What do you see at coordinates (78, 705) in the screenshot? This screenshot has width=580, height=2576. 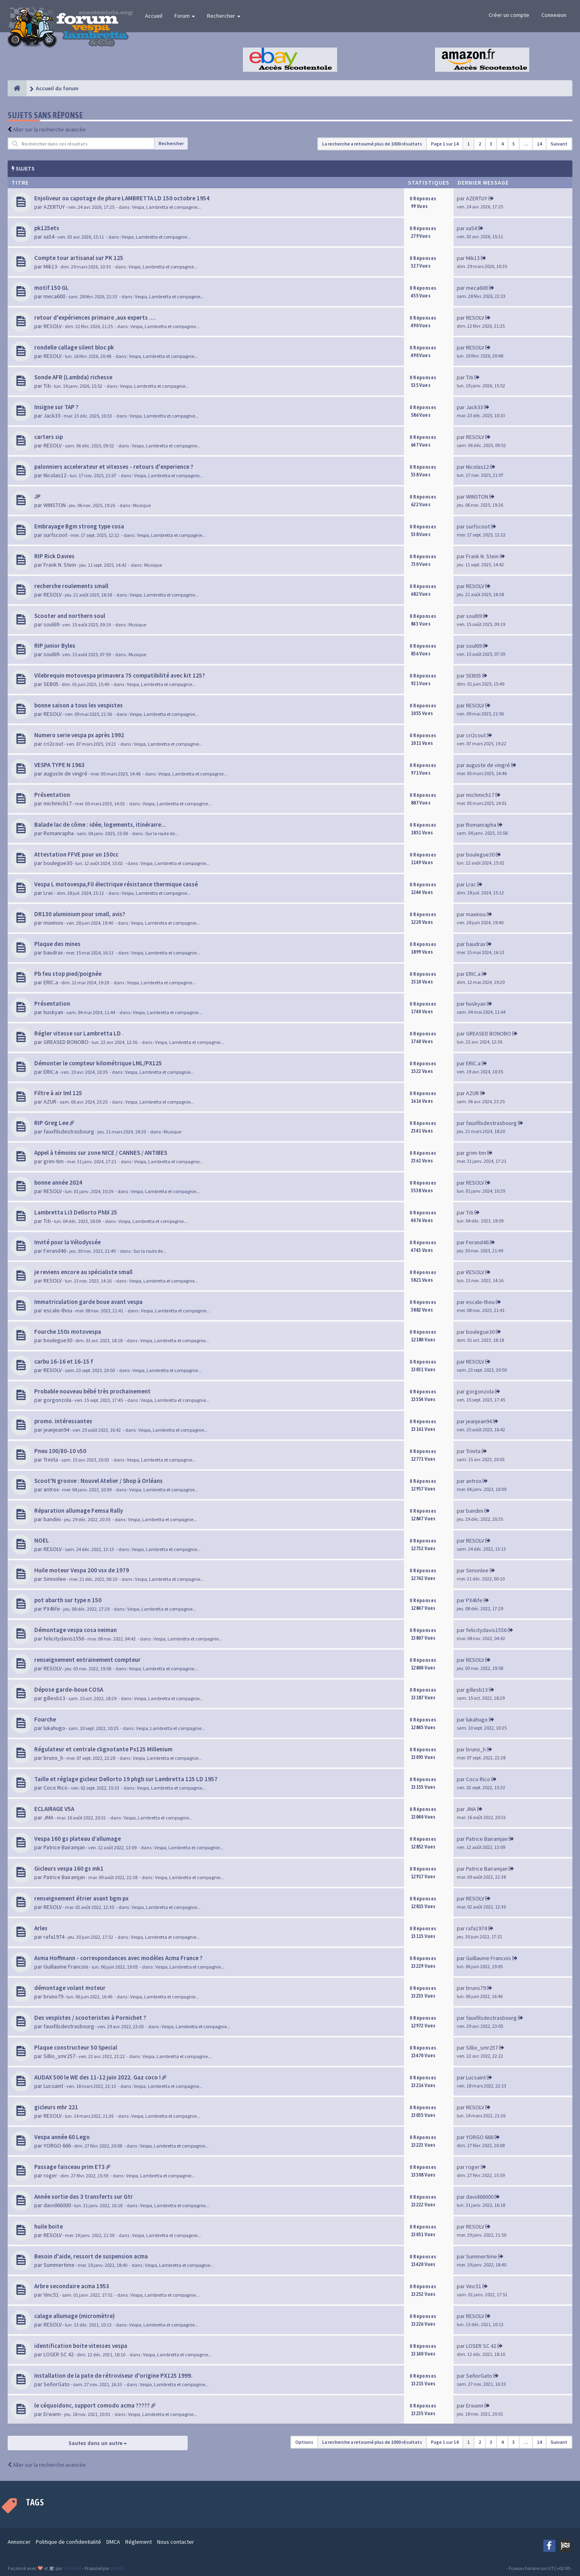 I see `bonne saison a tous les vespistes` at bounding box center [78, 705].